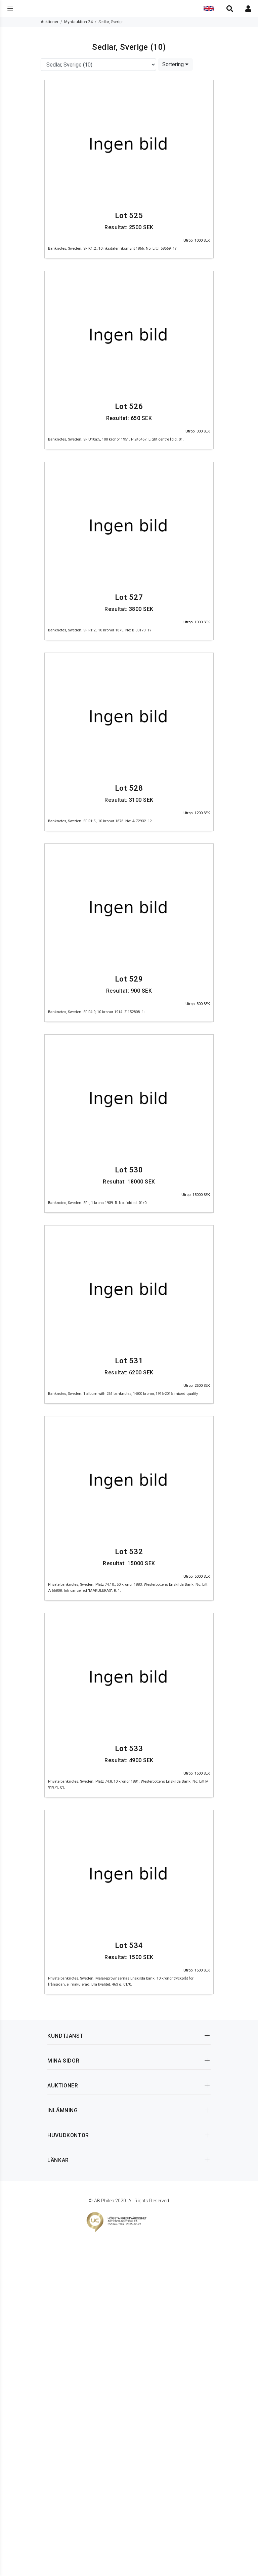 The width and height of the screenshot is (258, 2576). Describe the element at coordinates (49, 21) in the screenshot. I see `Auktioner` at that location.